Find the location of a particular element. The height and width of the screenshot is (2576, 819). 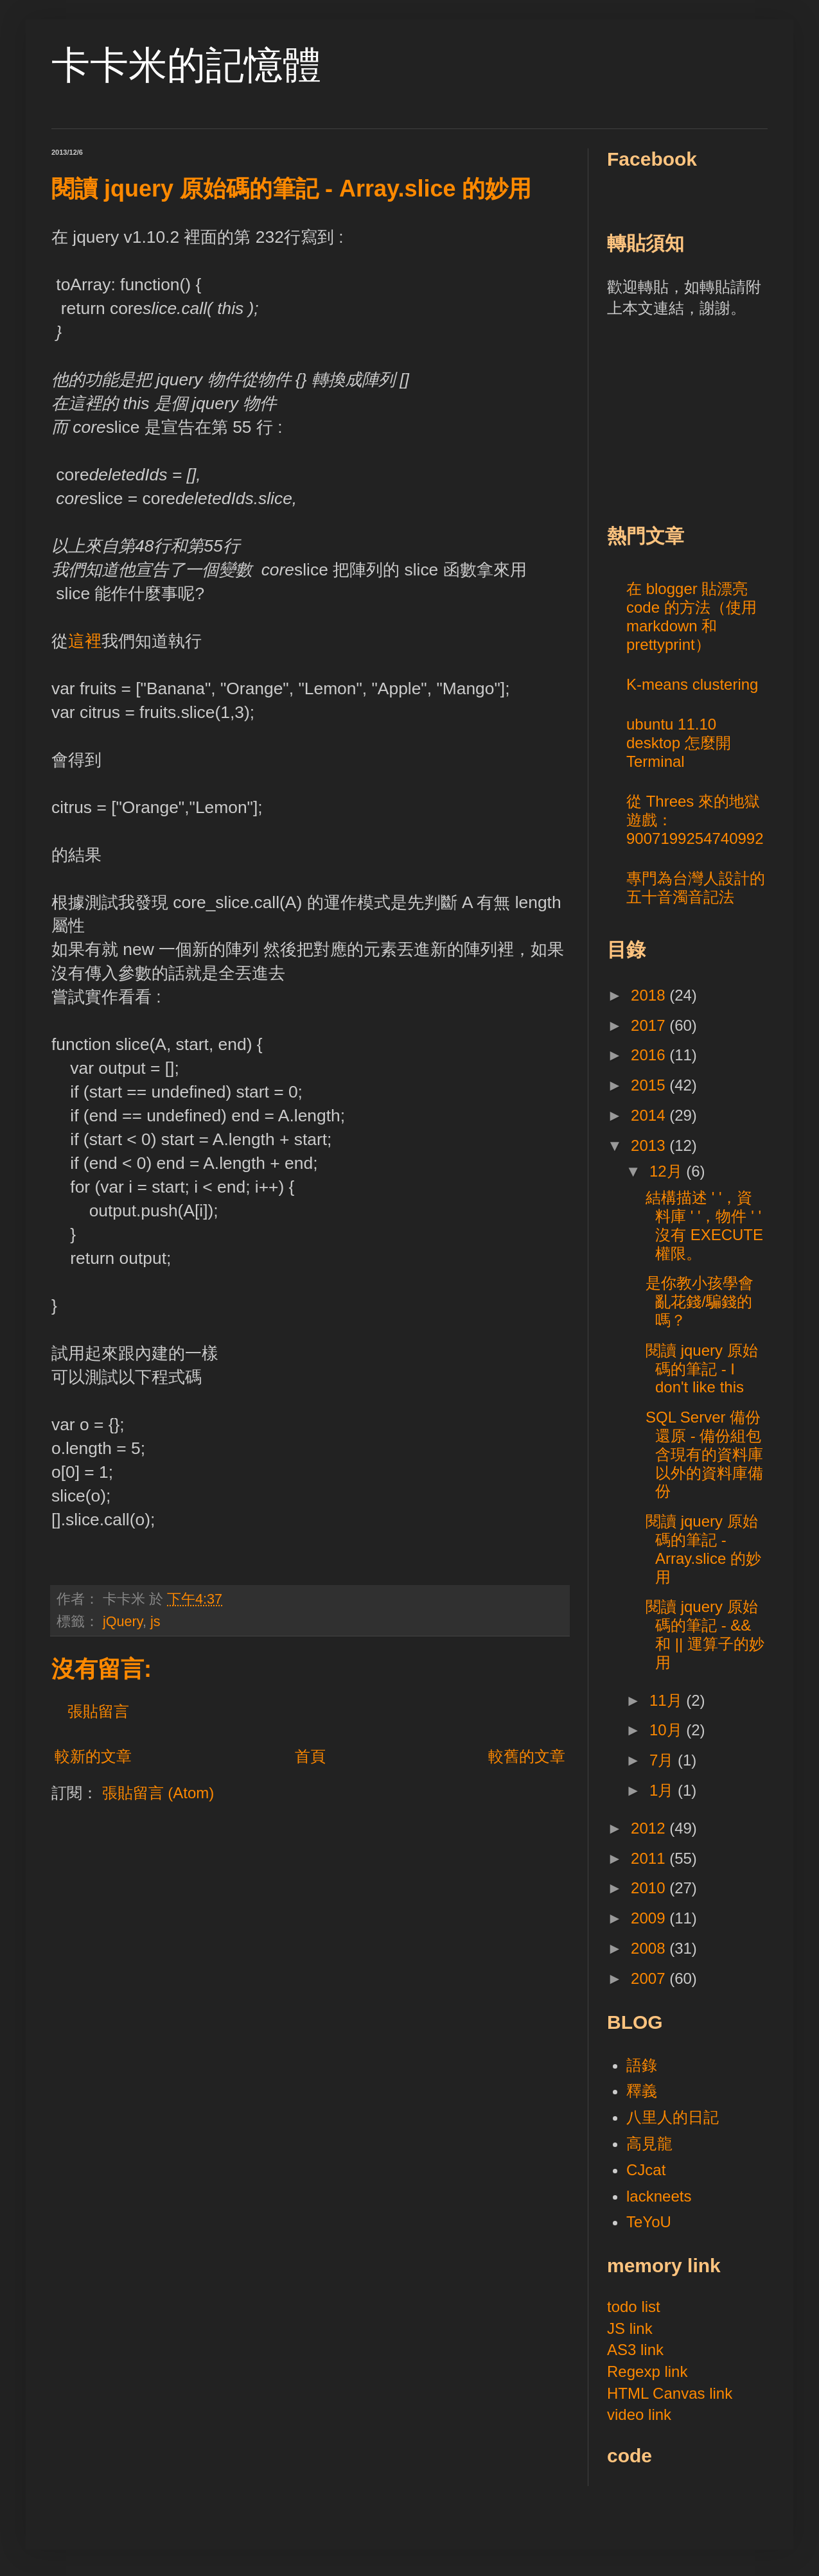

12月 is located at coordinates (667, 1171).